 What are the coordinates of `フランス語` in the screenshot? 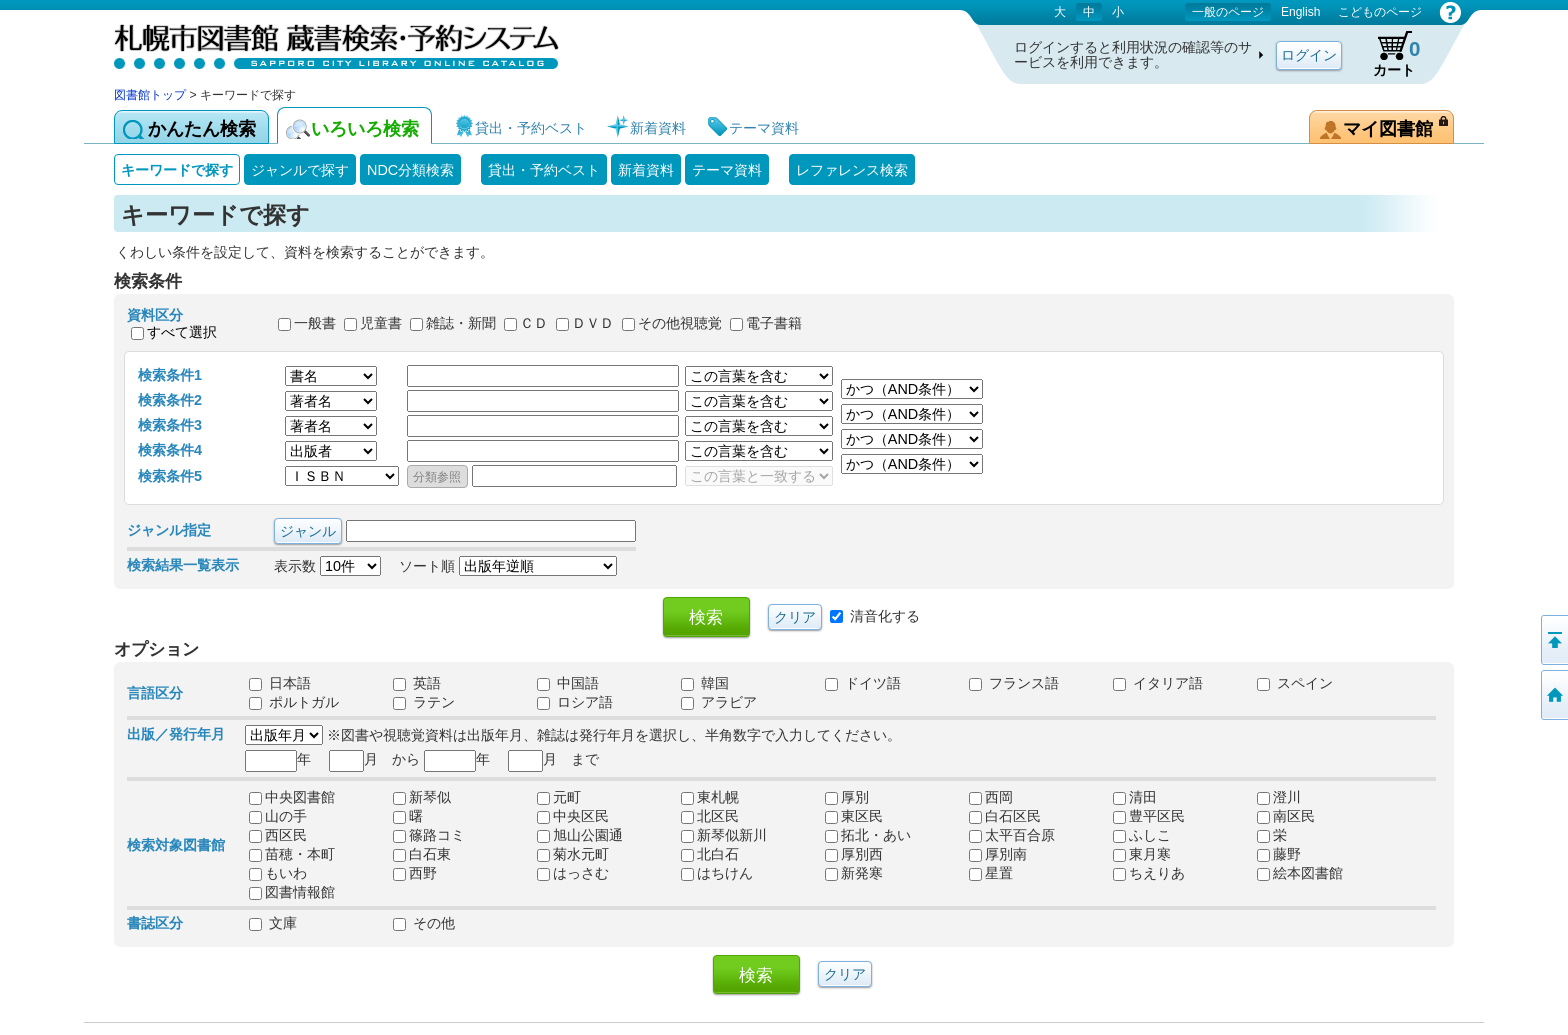 It's located at (1014, 683).